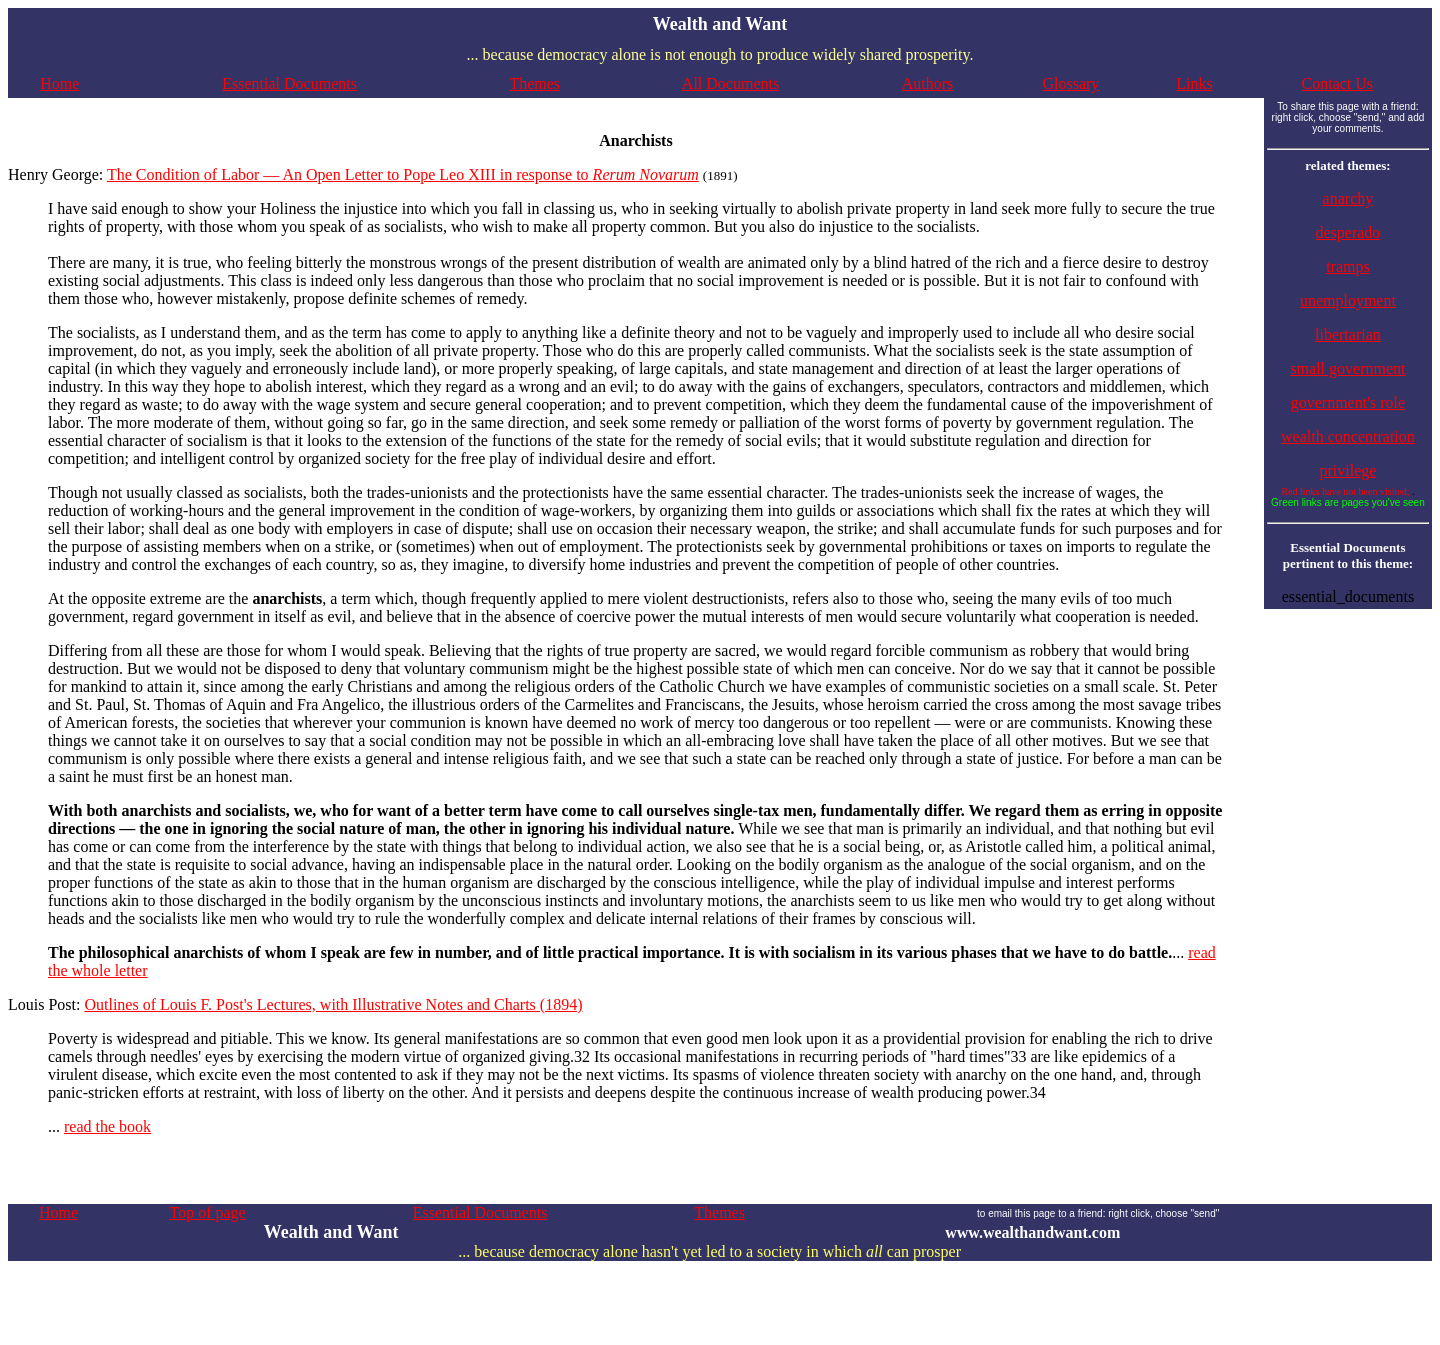 This screenshot has width=1440, height=1345. Describe the element at coordinates (207, 1212) in the screenshot. I see `Top of page` at that location.